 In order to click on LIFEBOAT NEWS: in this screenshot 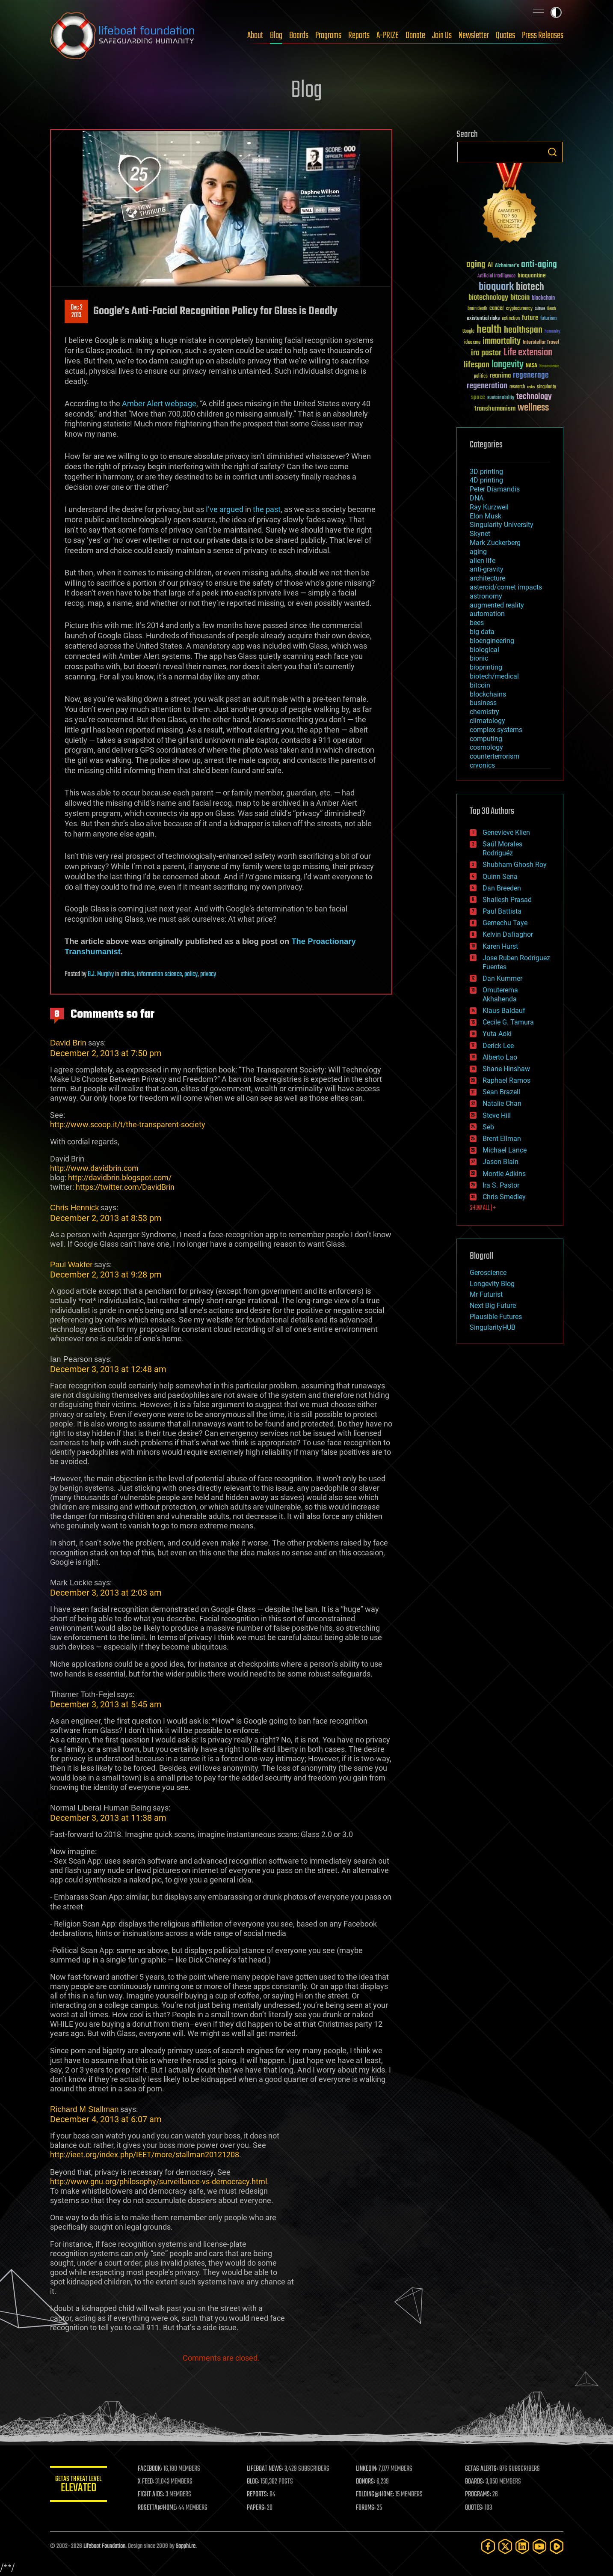, I will do `click(267, 2469)`.